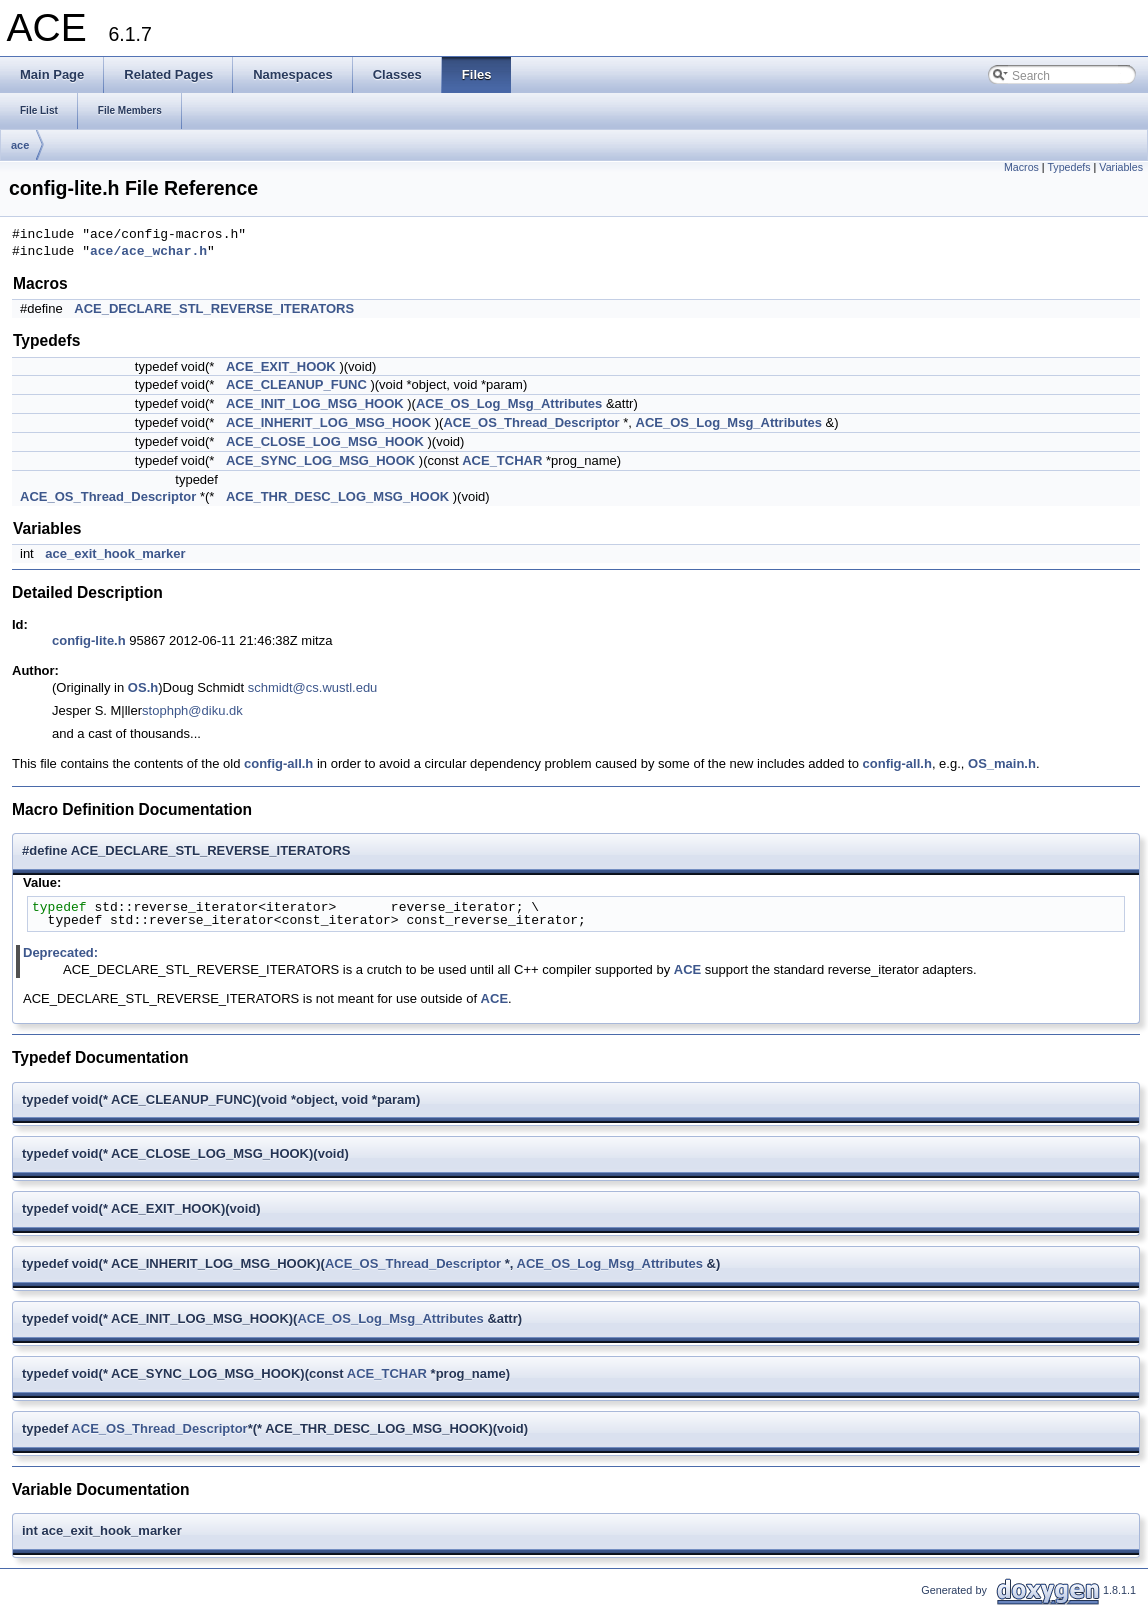 The image size is (1148, 1607). I want to click on ACE_INHERIT_LOG_MSG_HOOK, so click(328, 422).